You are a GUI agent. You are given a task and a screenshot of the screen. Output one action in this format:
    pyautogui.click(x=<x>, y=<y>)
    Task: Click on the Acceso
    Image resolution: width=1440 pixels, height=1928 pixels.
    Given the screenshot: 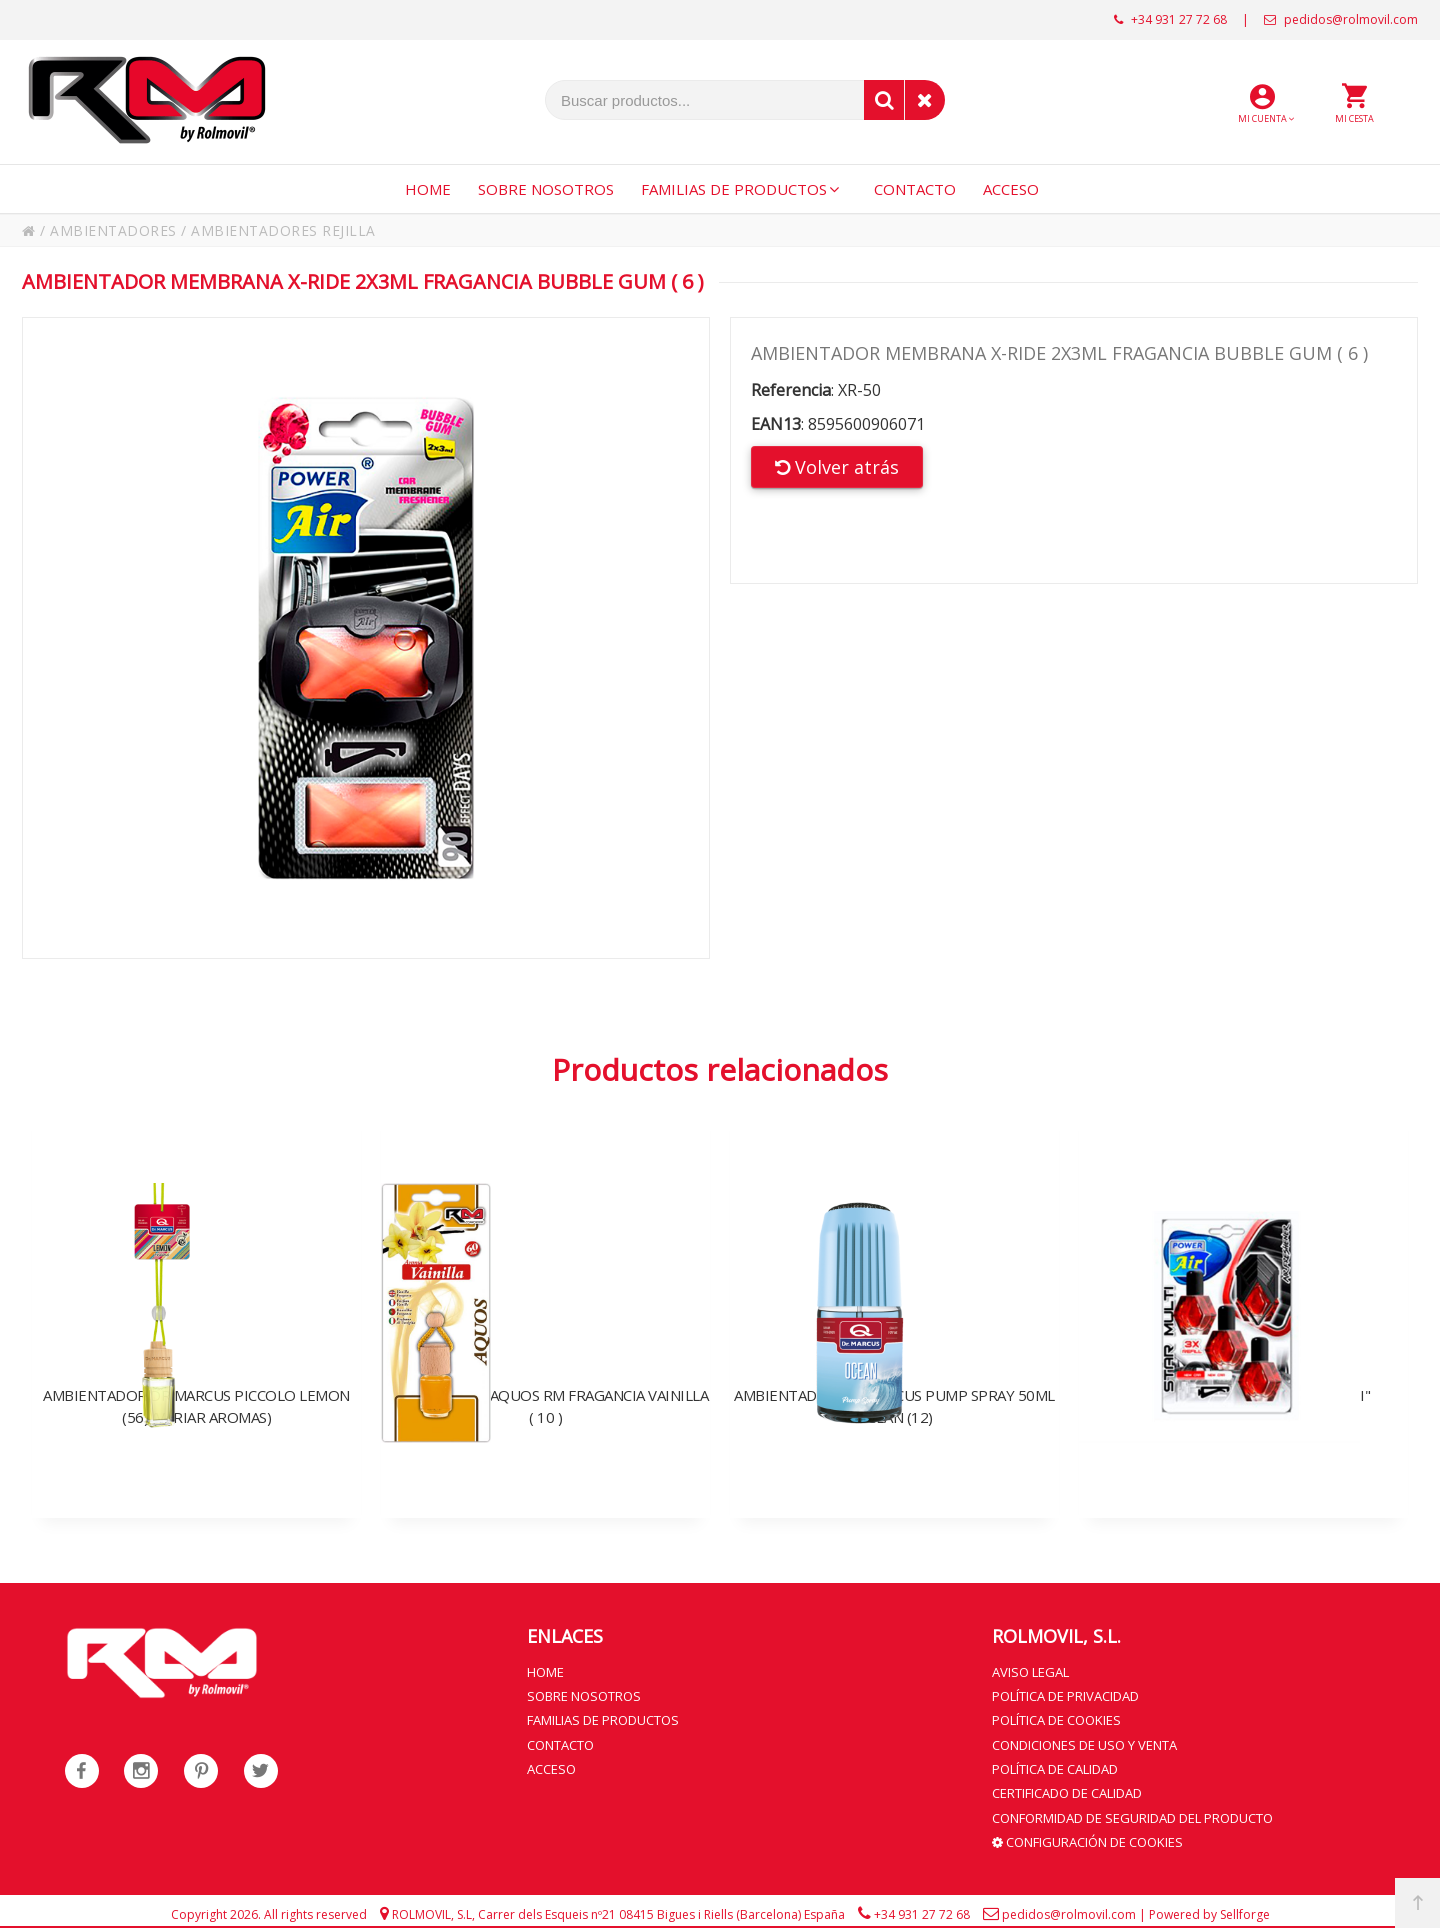 What is the action you would take?
    pyautogui.click(x=551, y=1765)
    